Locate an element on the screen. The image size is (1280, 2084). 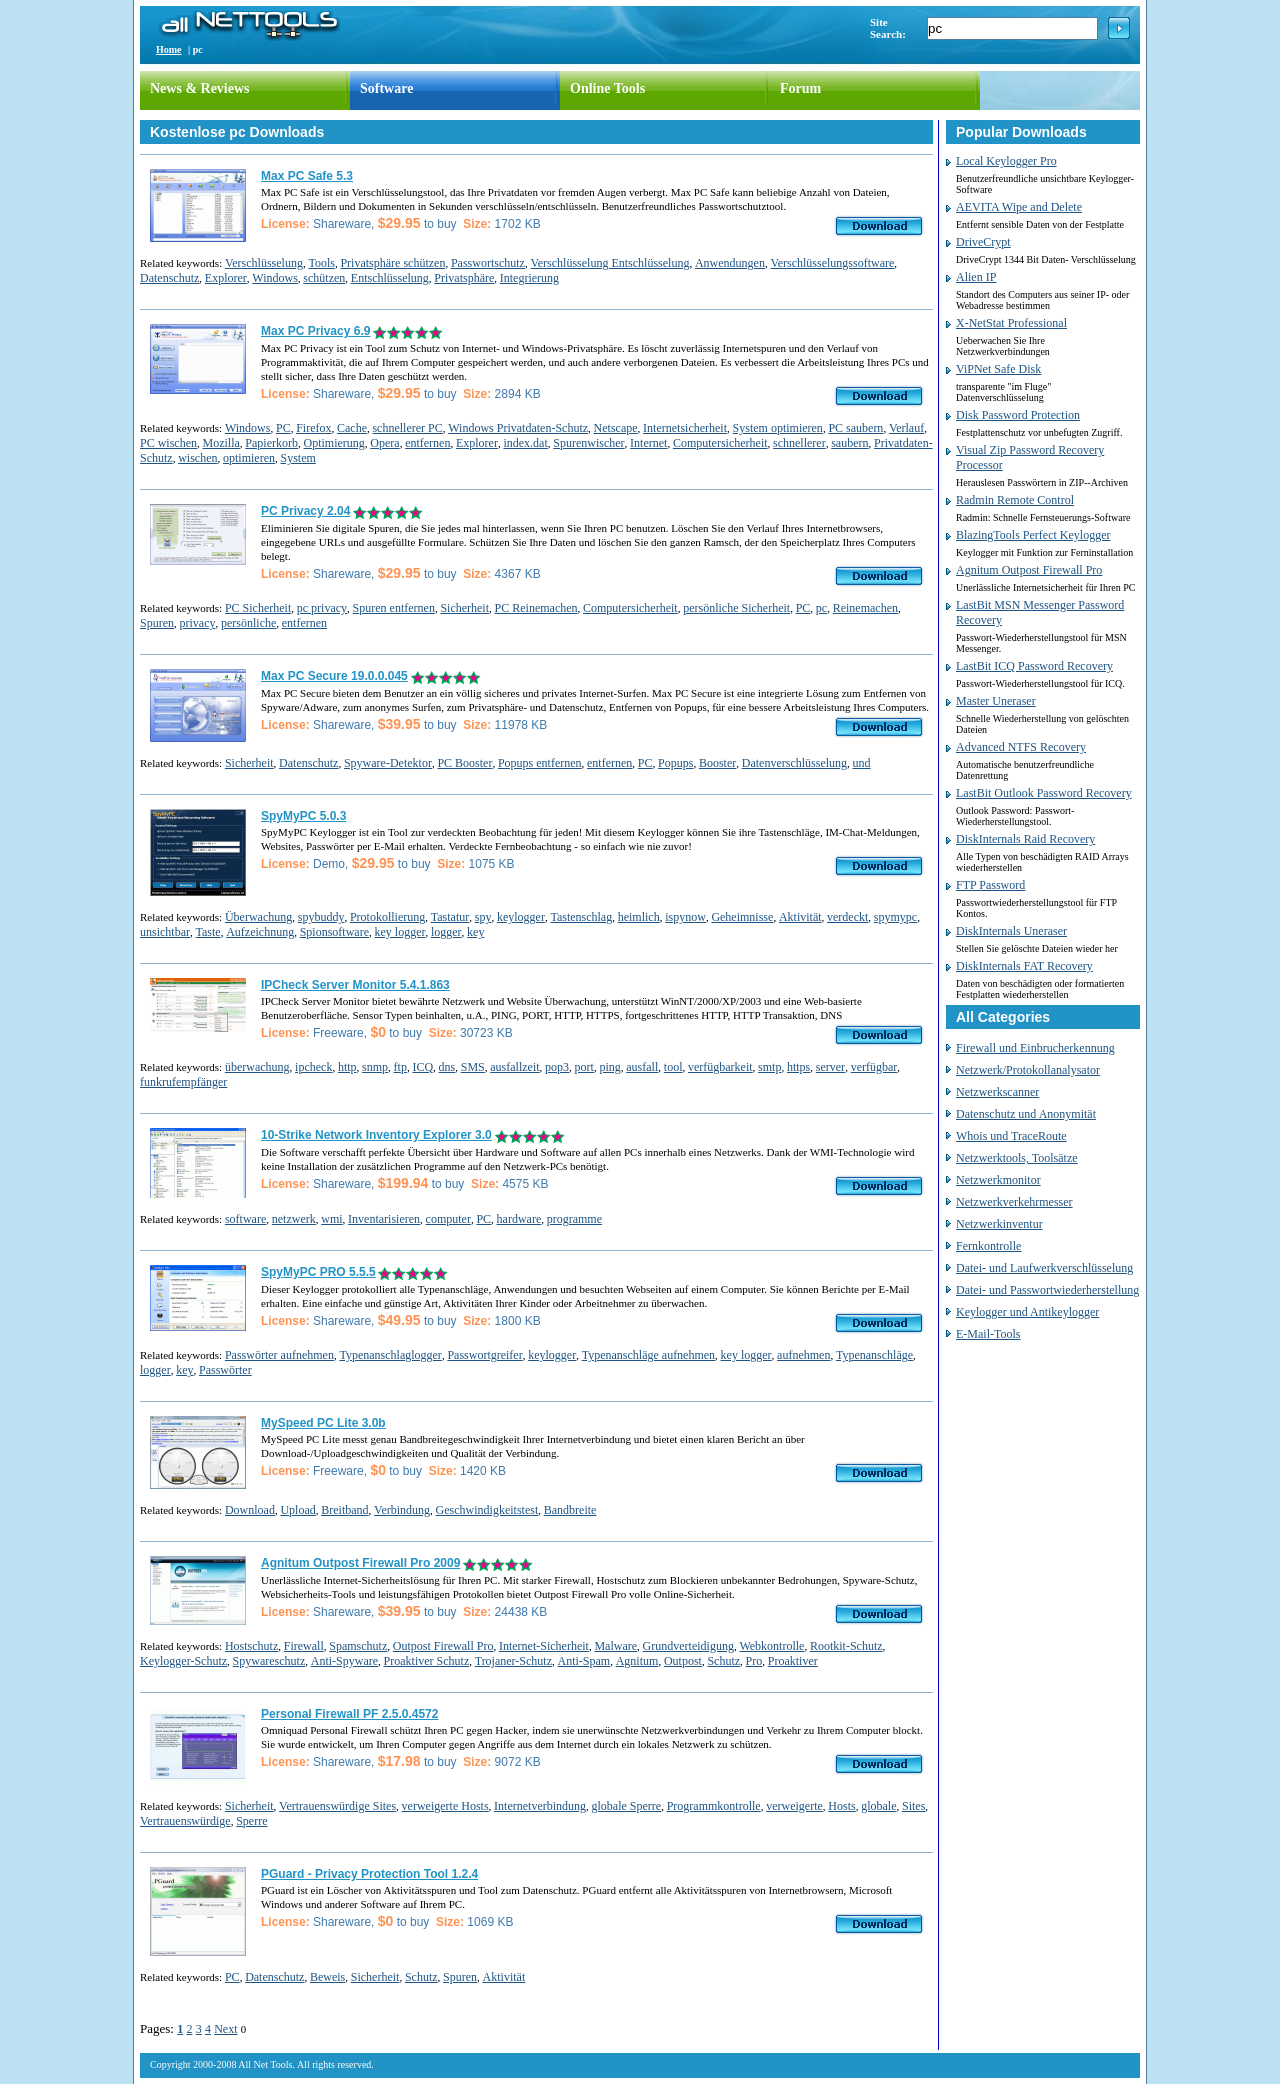
überwachung is located at coordinates (257, 1067).